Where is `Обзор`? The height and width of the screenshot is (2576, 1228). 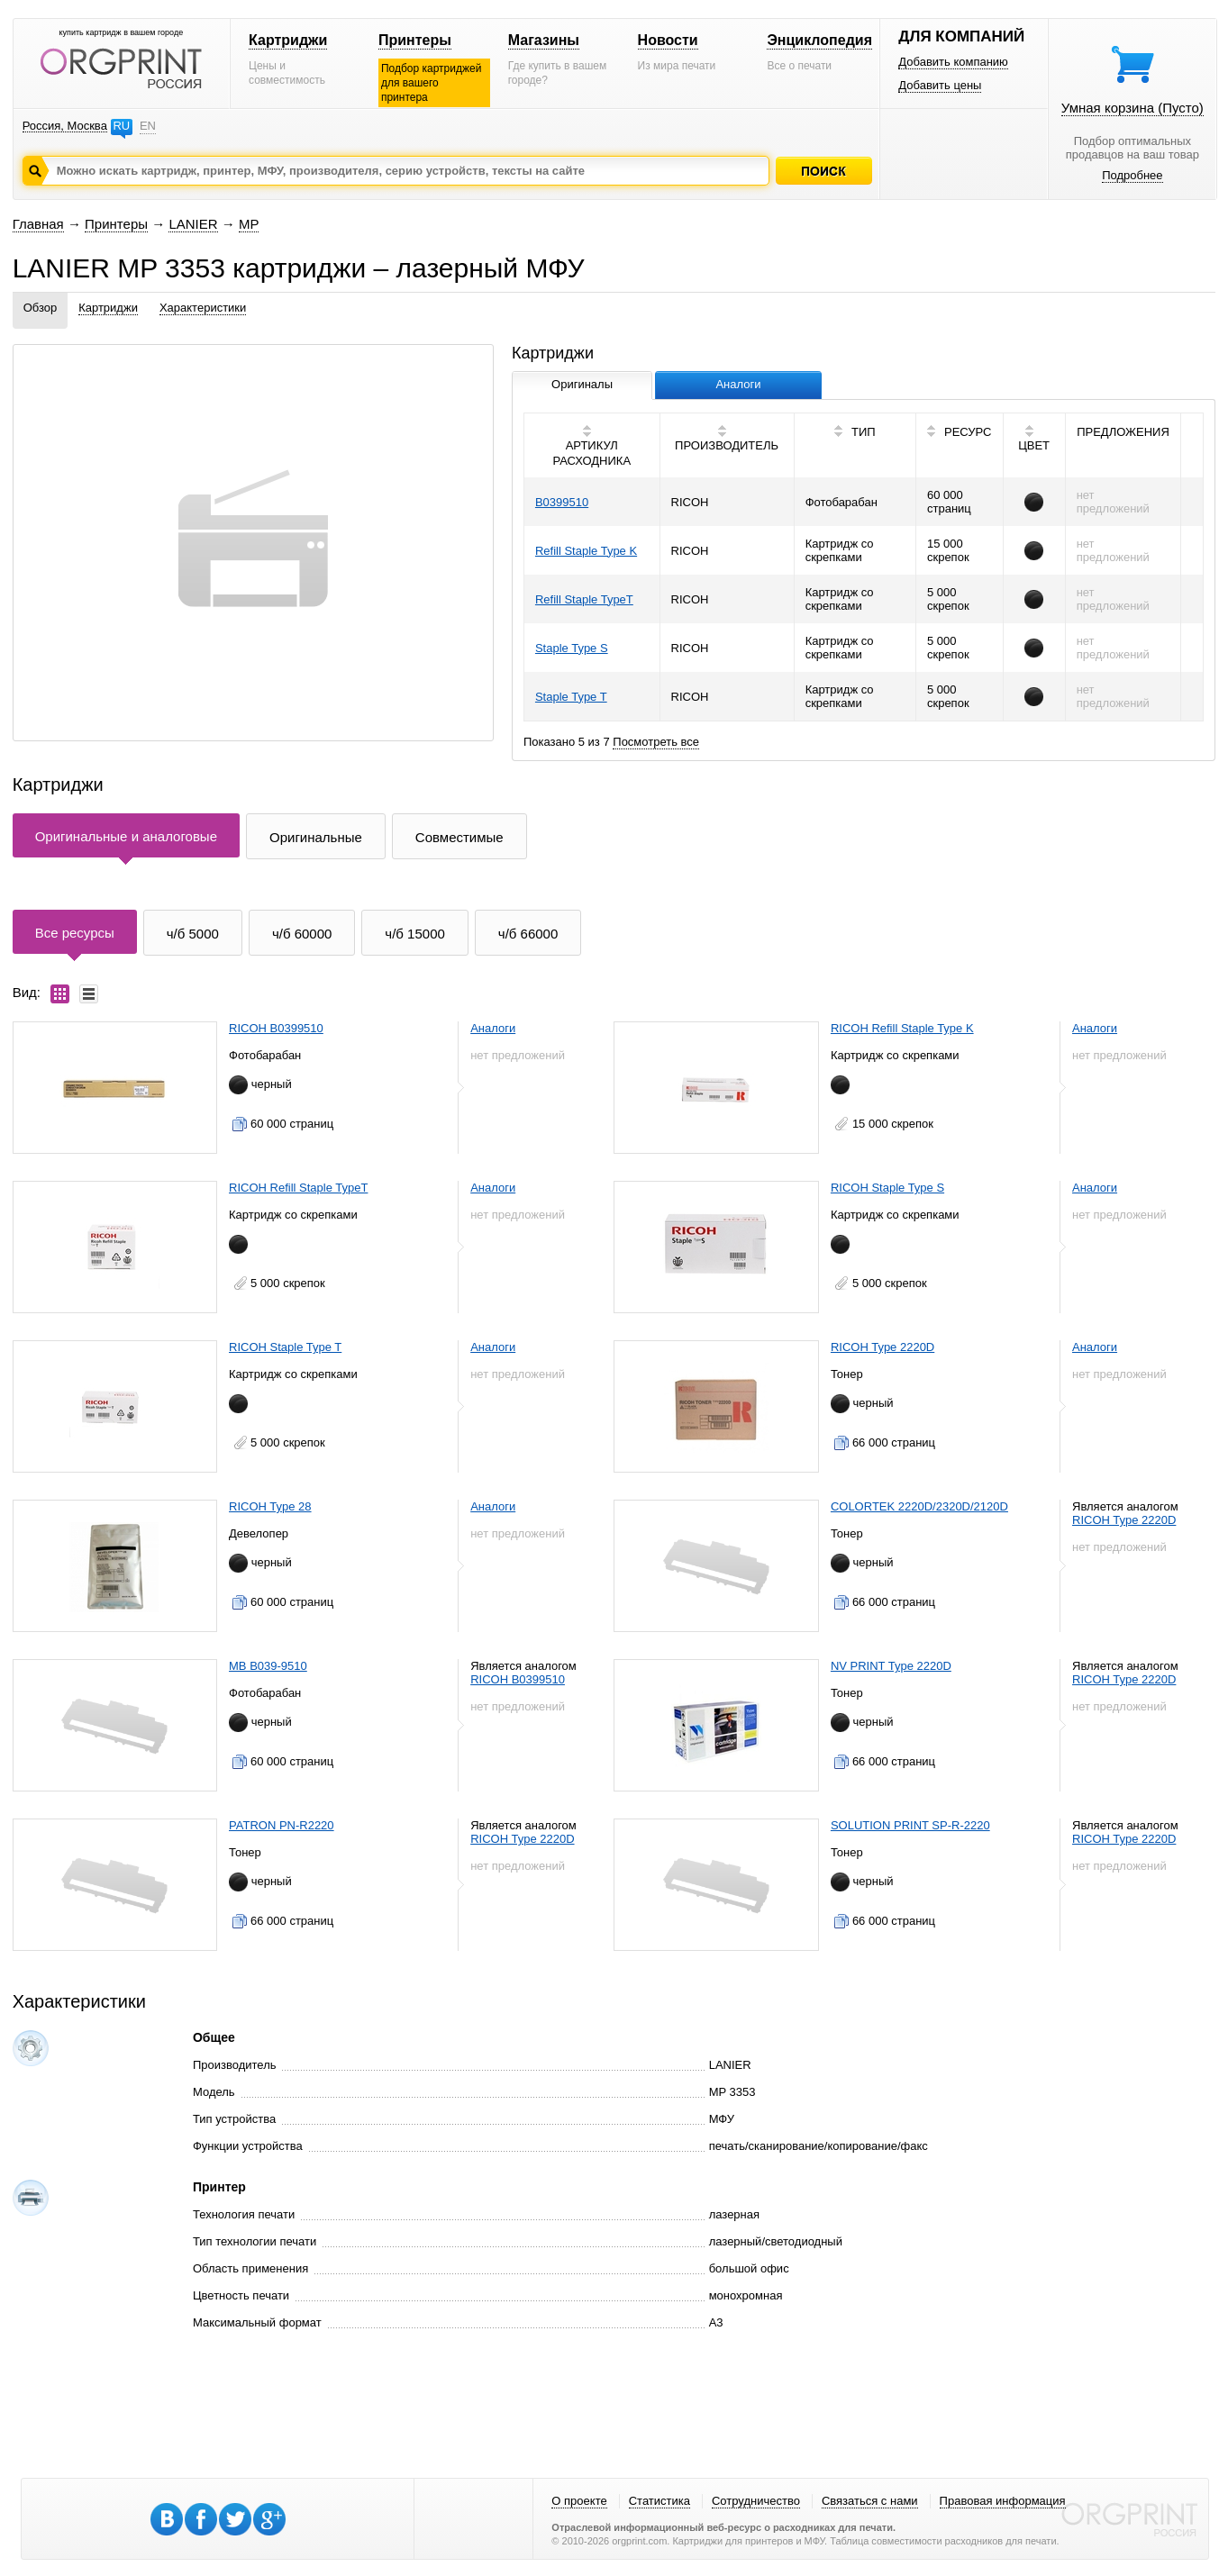 Обзор is located at coordinates (40, 307).